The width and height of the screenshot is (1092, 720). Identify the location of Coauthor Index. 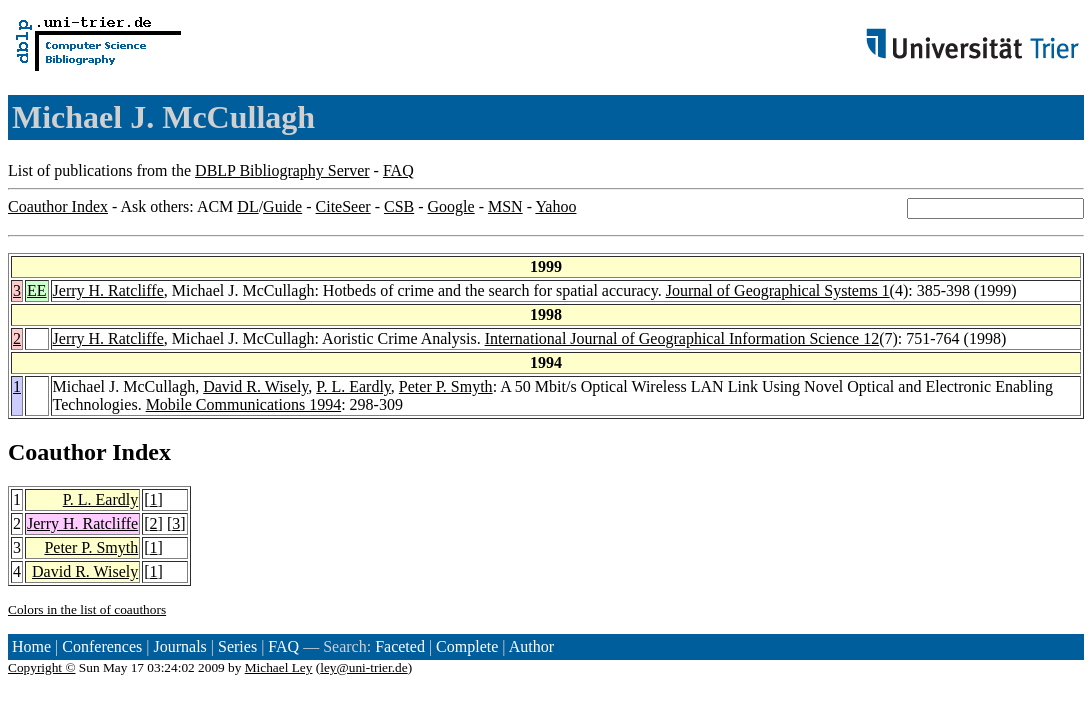
(58, 206).